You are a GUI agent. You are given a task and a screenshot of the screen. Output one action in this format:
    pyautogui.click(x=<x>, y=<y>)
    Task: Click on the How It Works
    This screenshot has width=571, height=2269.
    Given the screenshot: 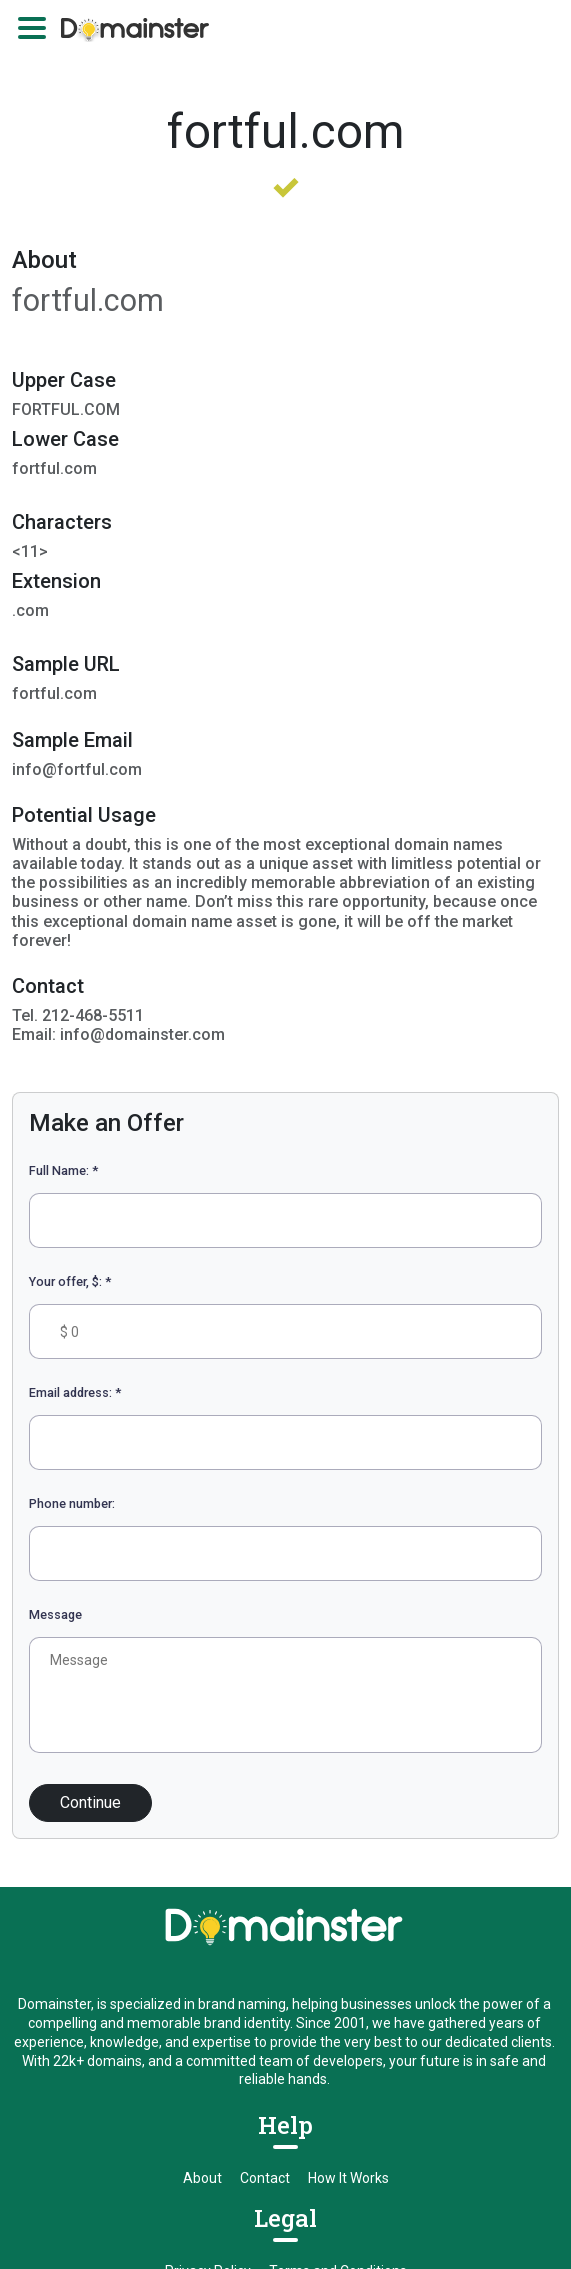 What is the action you would take?
    pyautogui.click(x=348, y=1934)
    